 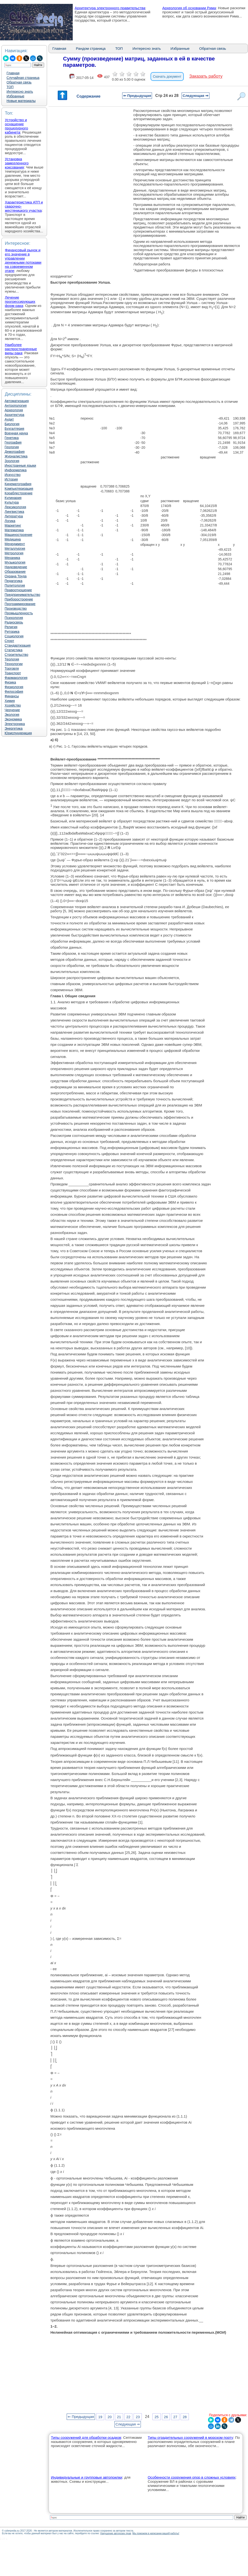 What do you see at coordinates (86, 2437) in the screenshot?
I see `Типы сооружений для обработки осадков` at bounding box center [86, 2437].